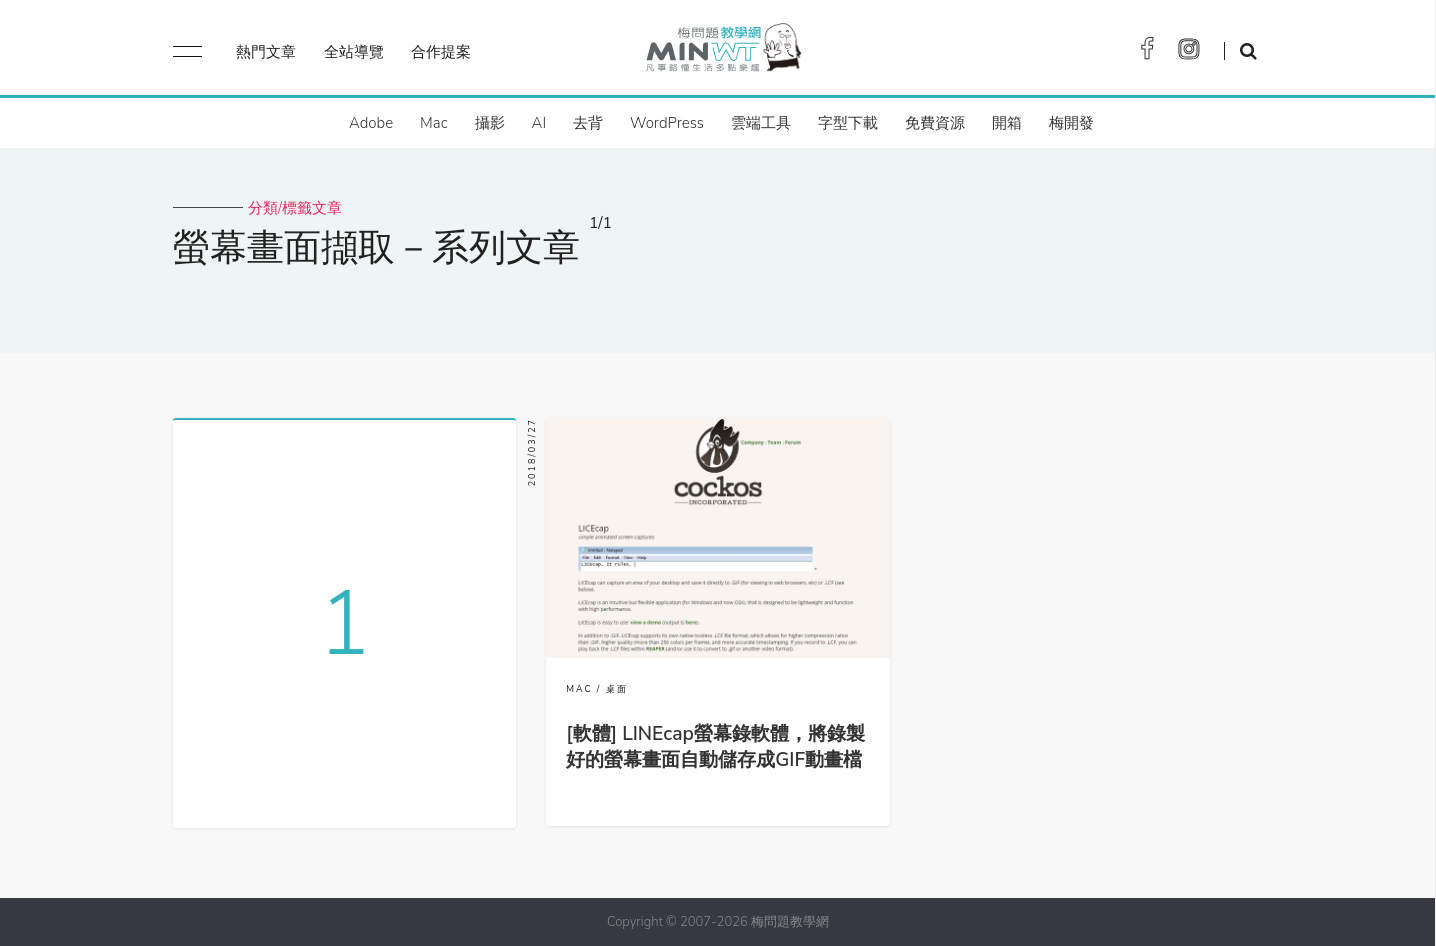 The width and height of the screenshot is (1436, 946). Describe the element at coordinates (539, 123) in the screenshot. I see `AI` at that location.